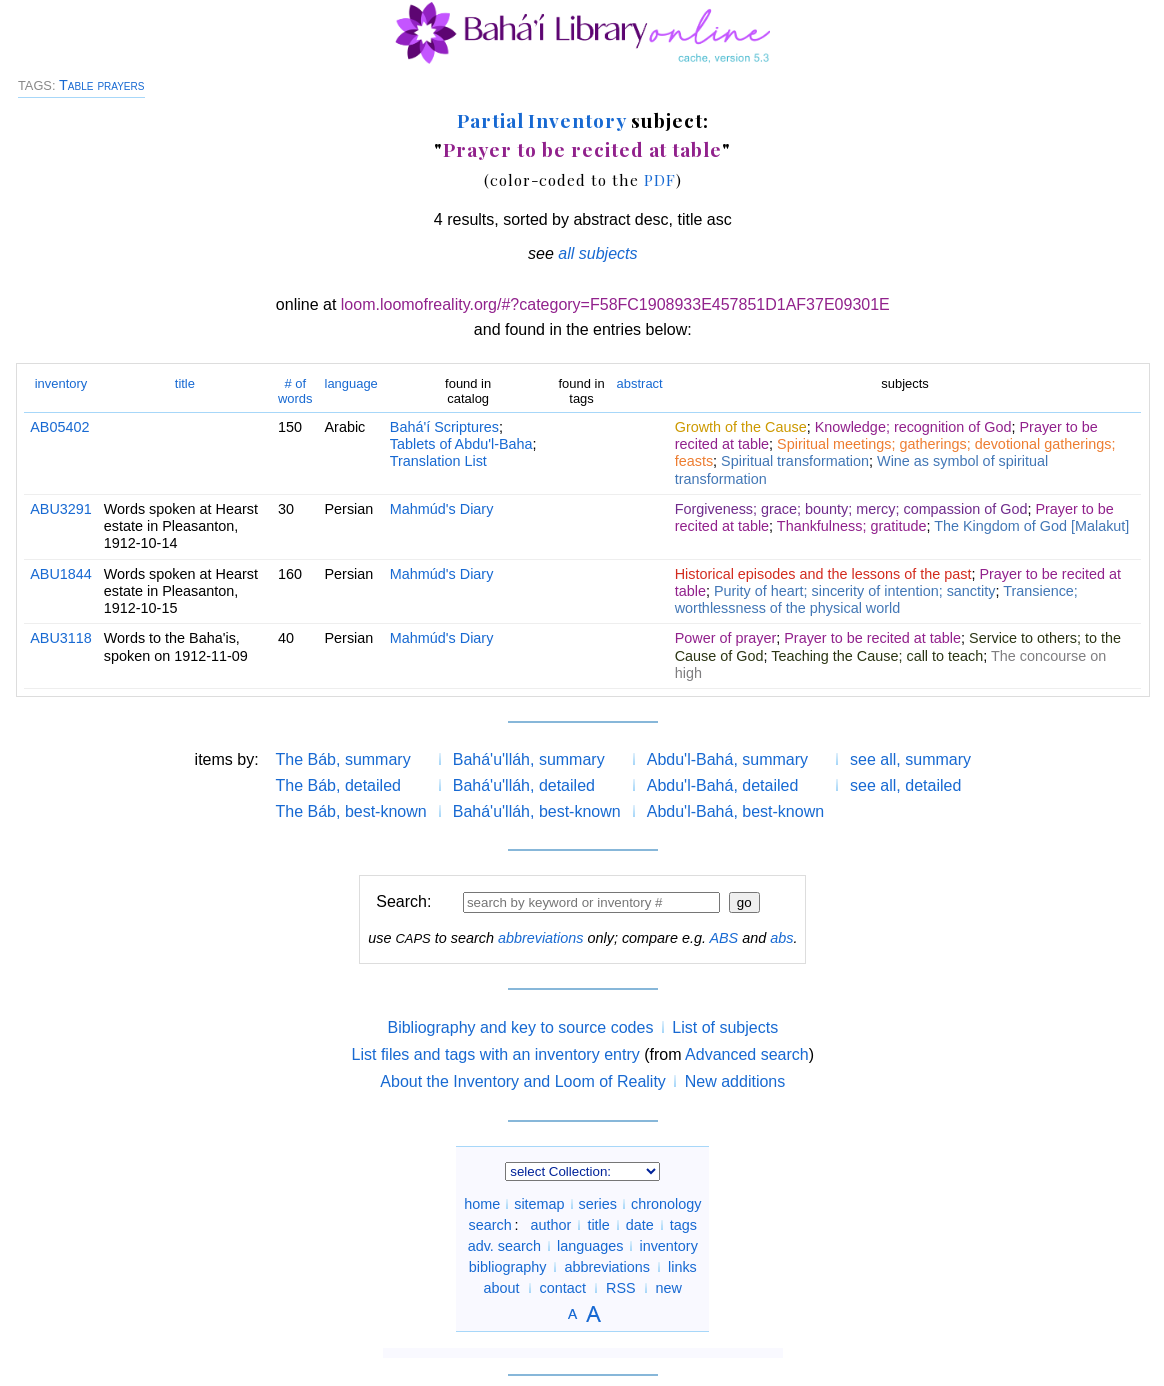 This screenshot has height=1386, width=1164. What do you see at coordinates (520, 1027) in the screenshot?
I see `Bibliography and key to source codes` at bounding box center [520, 1027].